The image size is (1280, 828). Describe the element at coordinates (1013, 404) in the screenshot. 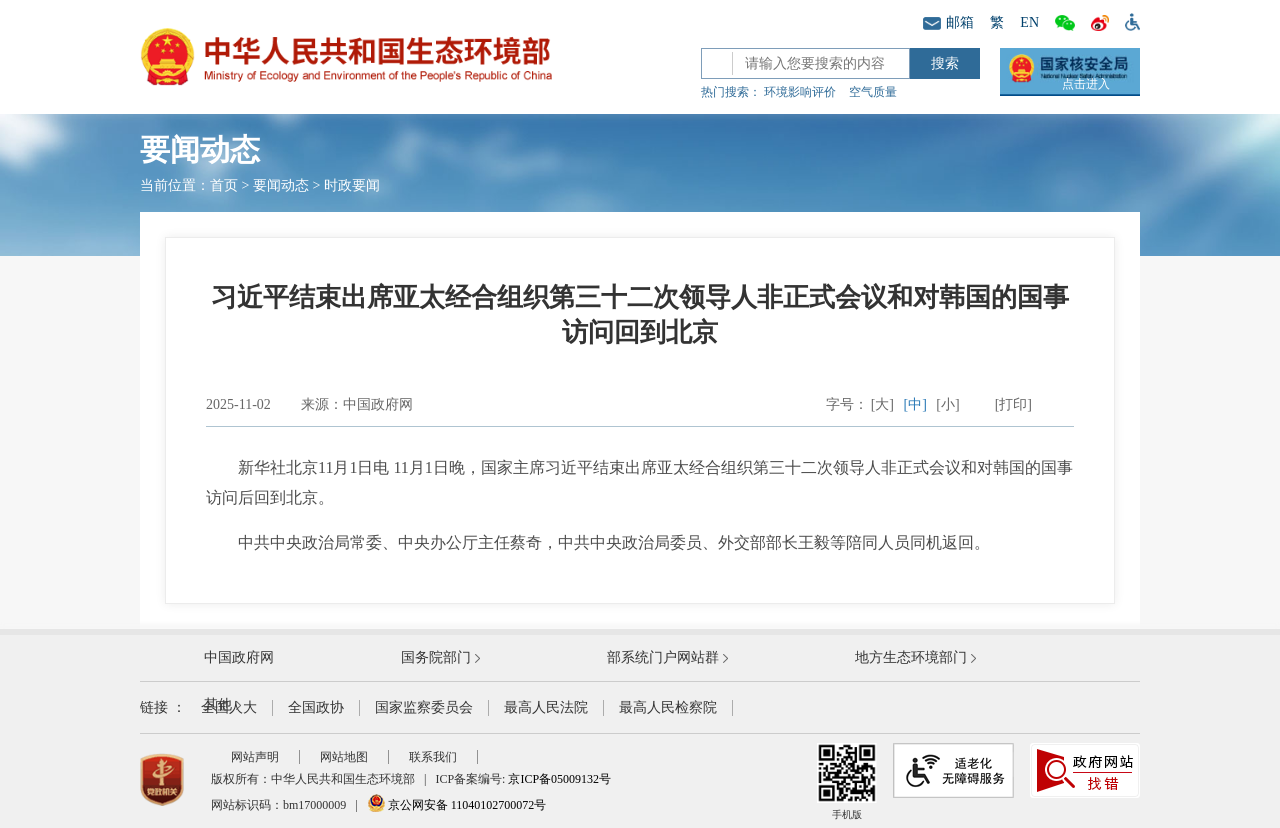

I see `[打印]` at that location.